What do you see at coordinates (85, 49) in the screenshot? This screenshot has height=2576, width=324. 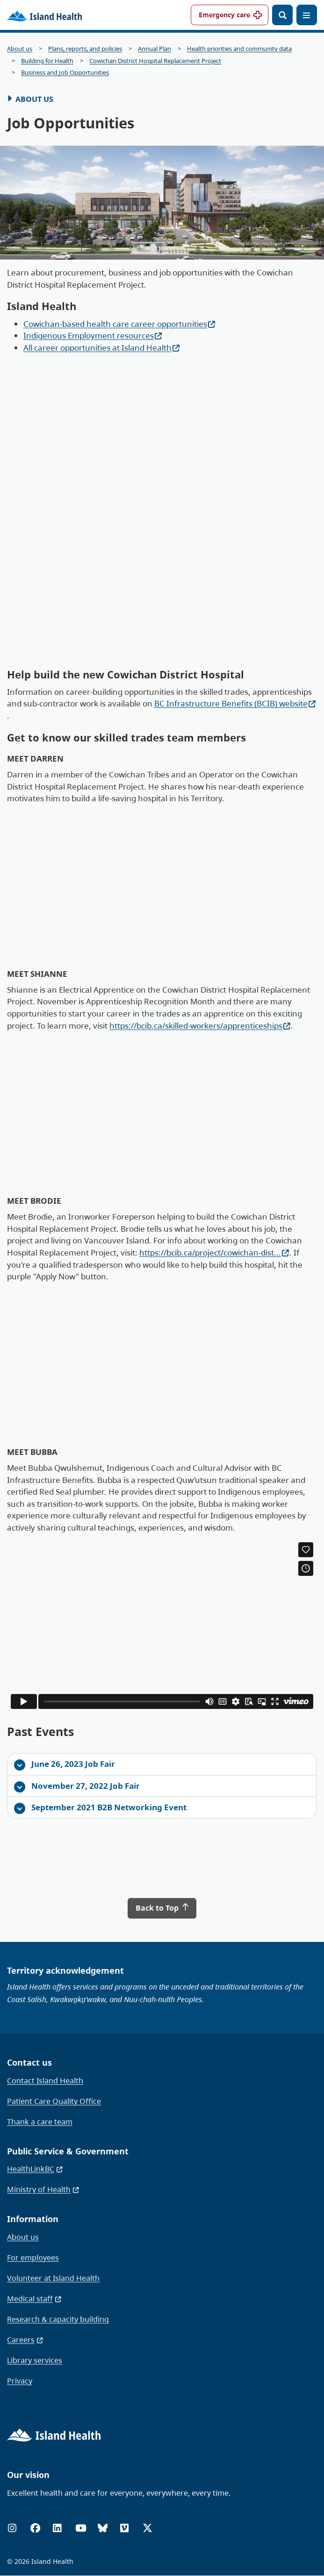 I see `Plans, reports, and policies` at bounding box center [85, 49].